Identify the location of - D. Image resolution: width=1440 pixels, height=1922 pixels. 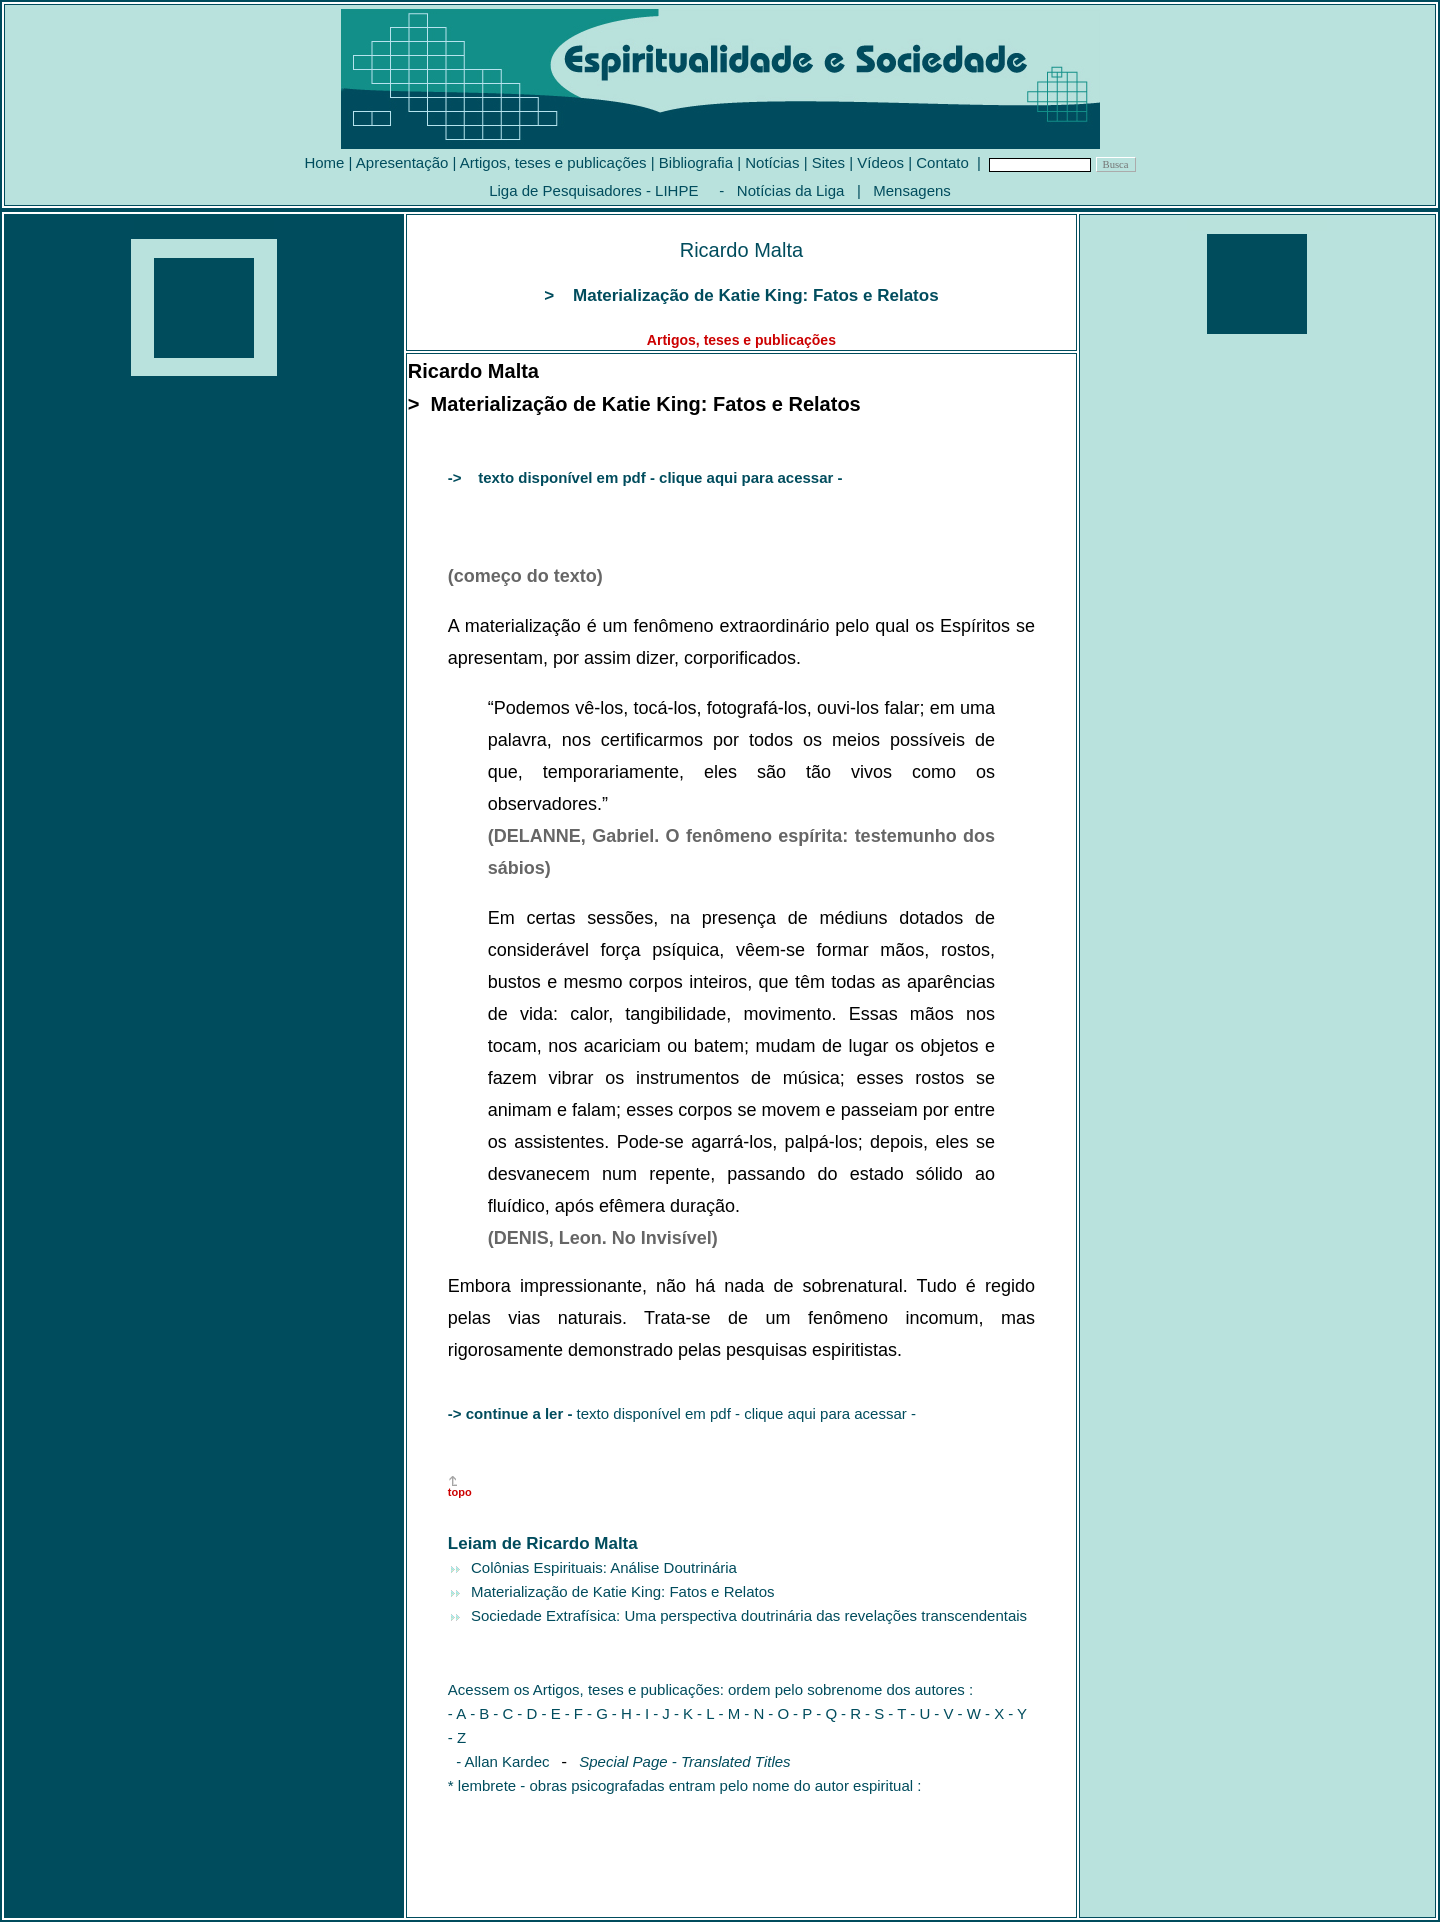
(529, 1713).